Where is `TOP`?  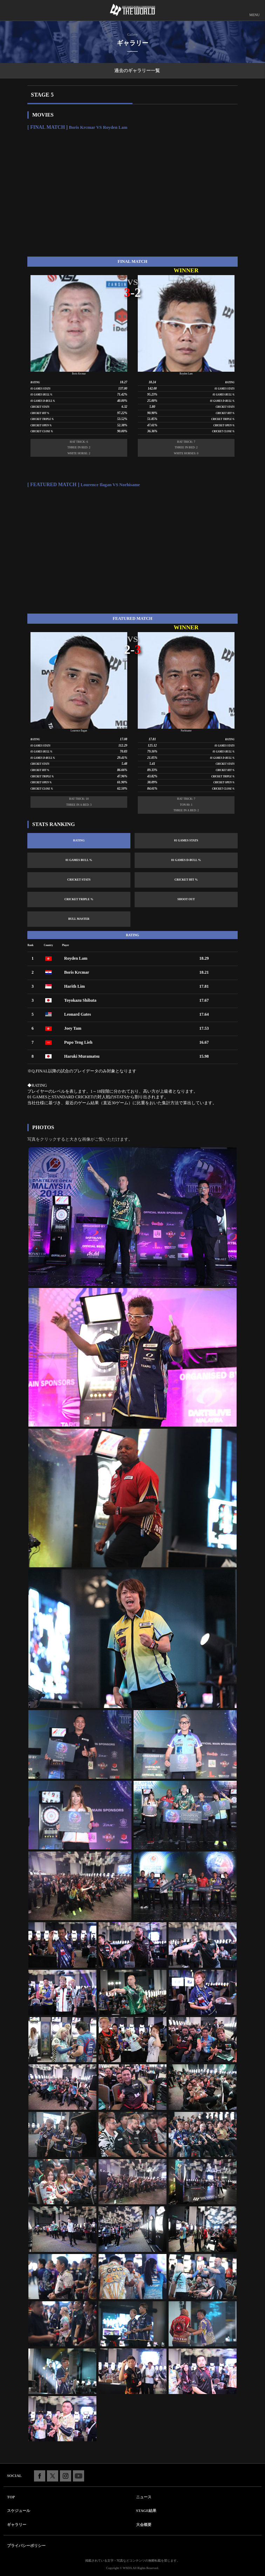 TOP is located at coordinates (11, 2497).